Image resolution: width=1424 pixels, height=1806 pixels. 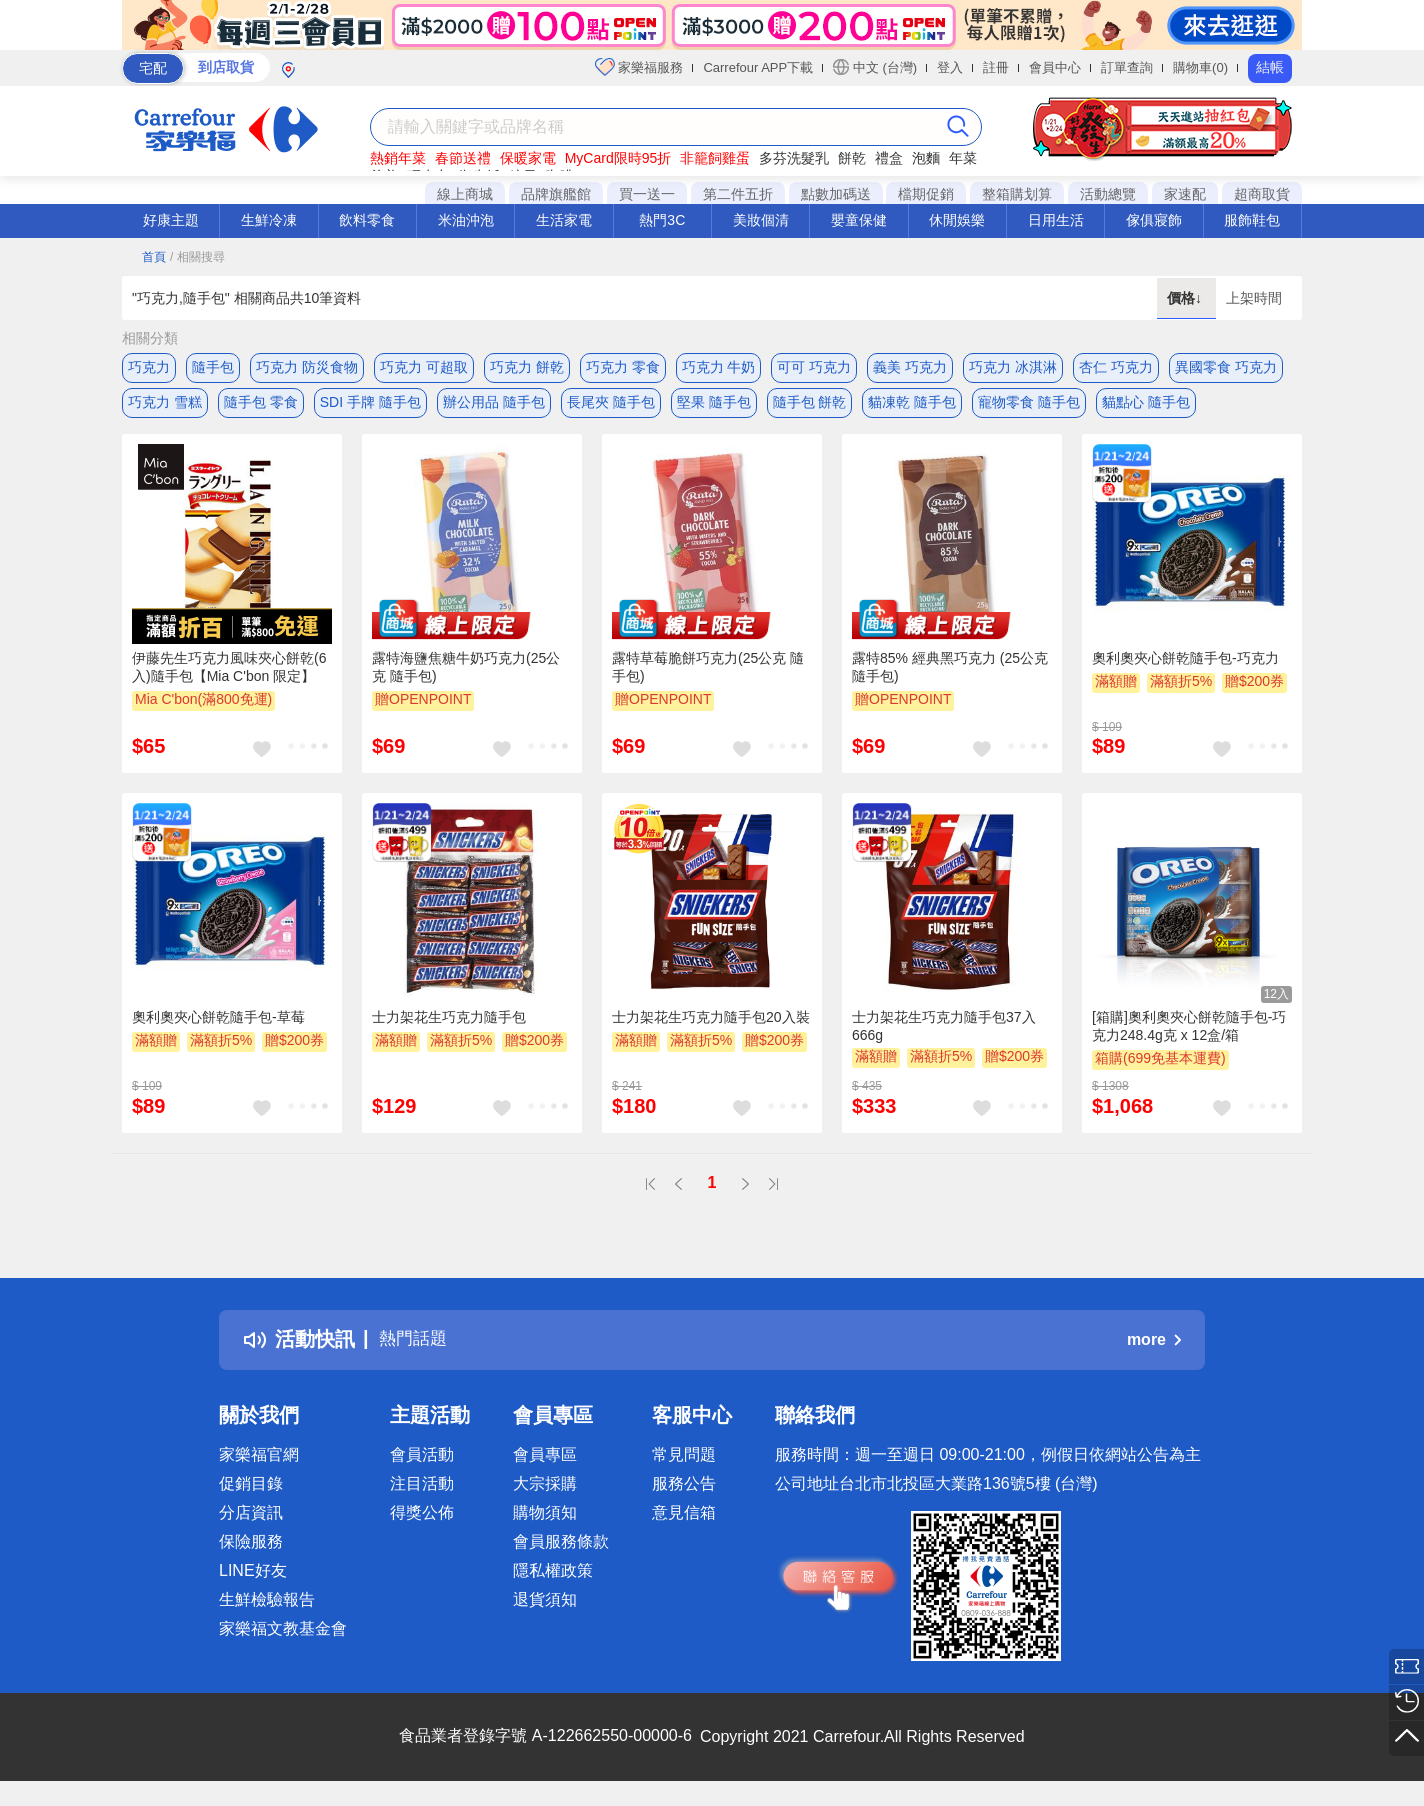 I want to click on 餅乾, so click(x=852, y=158).